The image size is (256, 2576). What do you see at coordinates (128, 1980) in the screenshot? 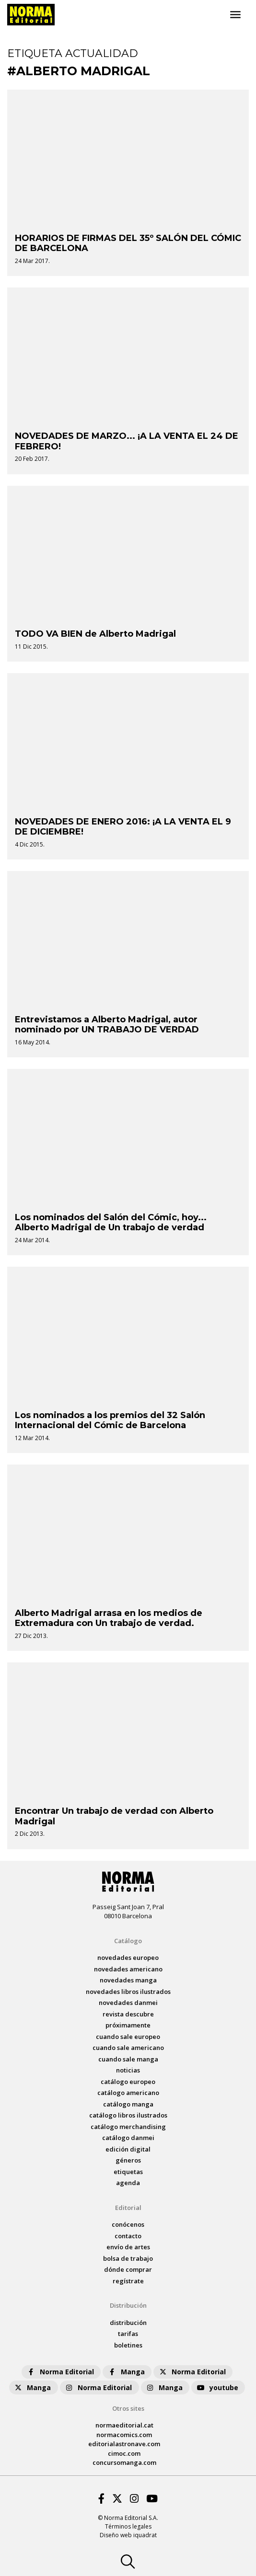
I see `novedades Manga` at bounding box center [128, 1980].